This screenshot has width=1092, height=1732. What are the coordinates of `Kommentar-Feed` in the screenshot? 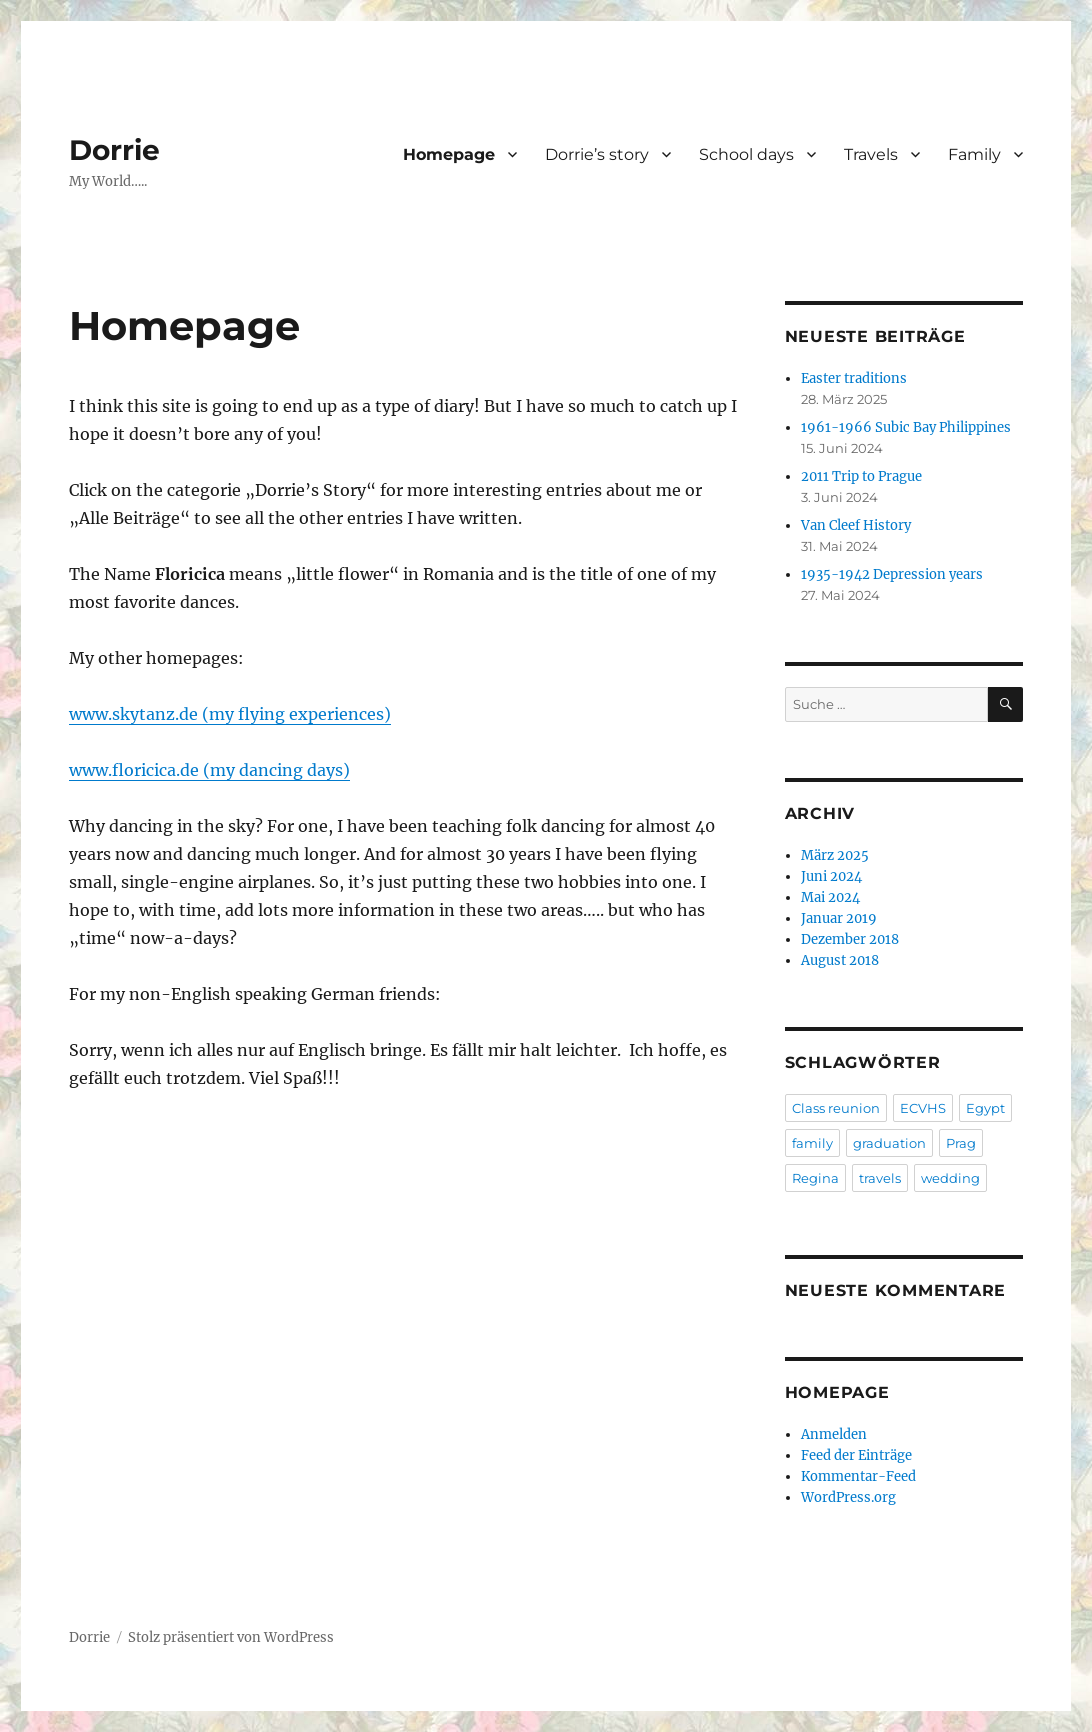 It's located at (858, 1476).